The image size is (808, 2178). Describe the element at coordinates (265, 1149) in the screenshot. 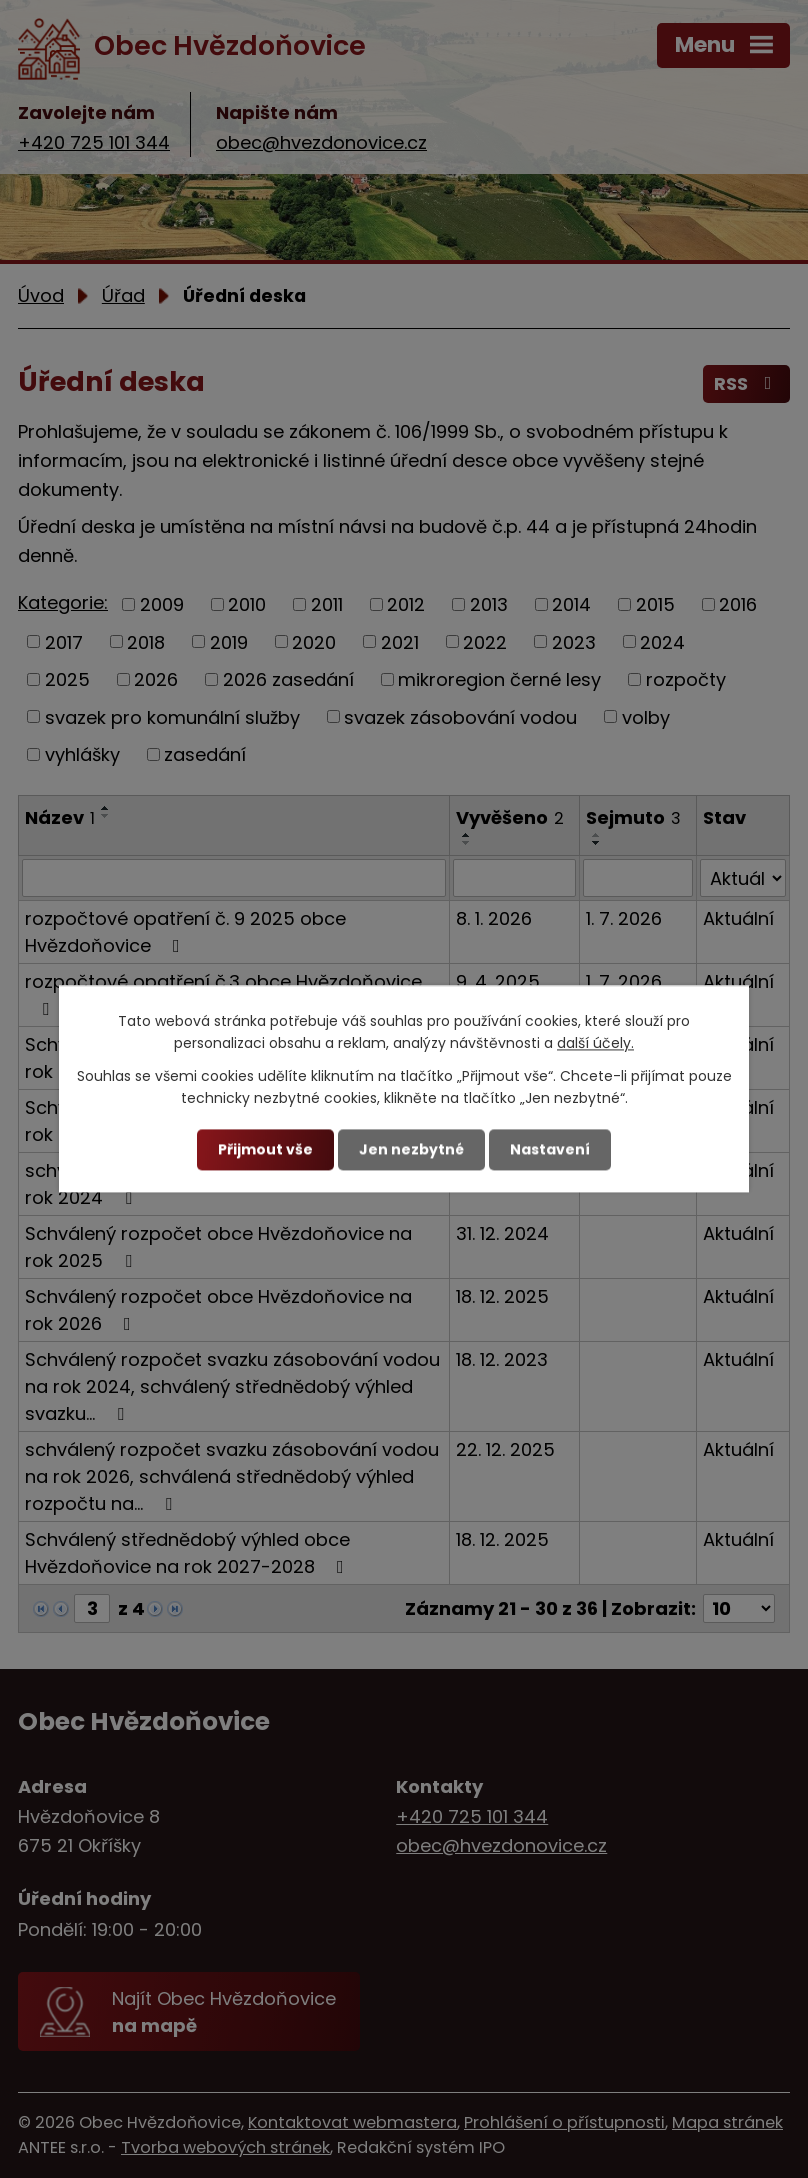

I see `Přijmout vše` at that location.